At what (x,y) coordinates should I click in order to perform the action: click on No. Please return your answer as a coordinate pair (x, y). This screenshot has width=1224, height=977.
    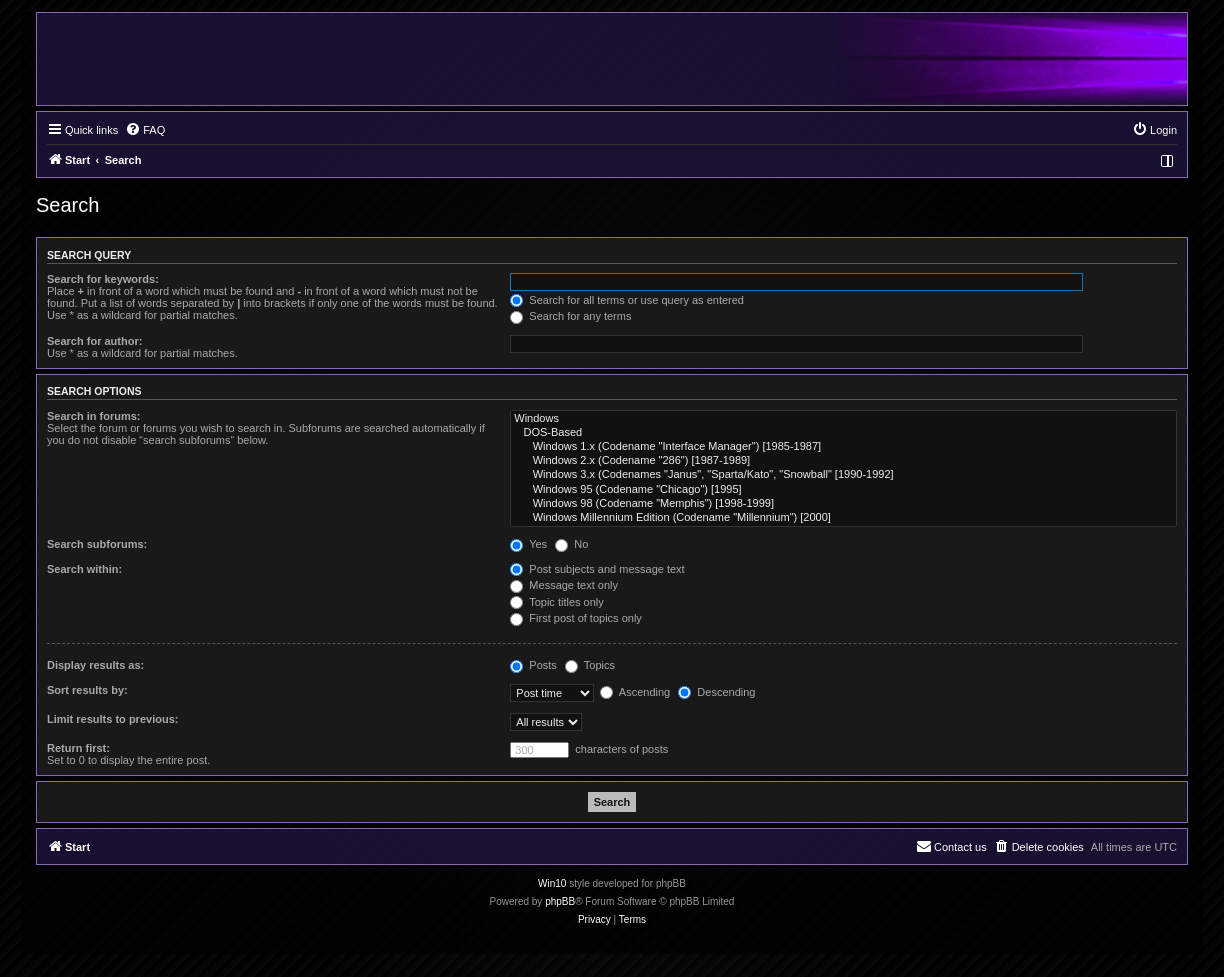
    Looking at the image, I should click on (571, 544).